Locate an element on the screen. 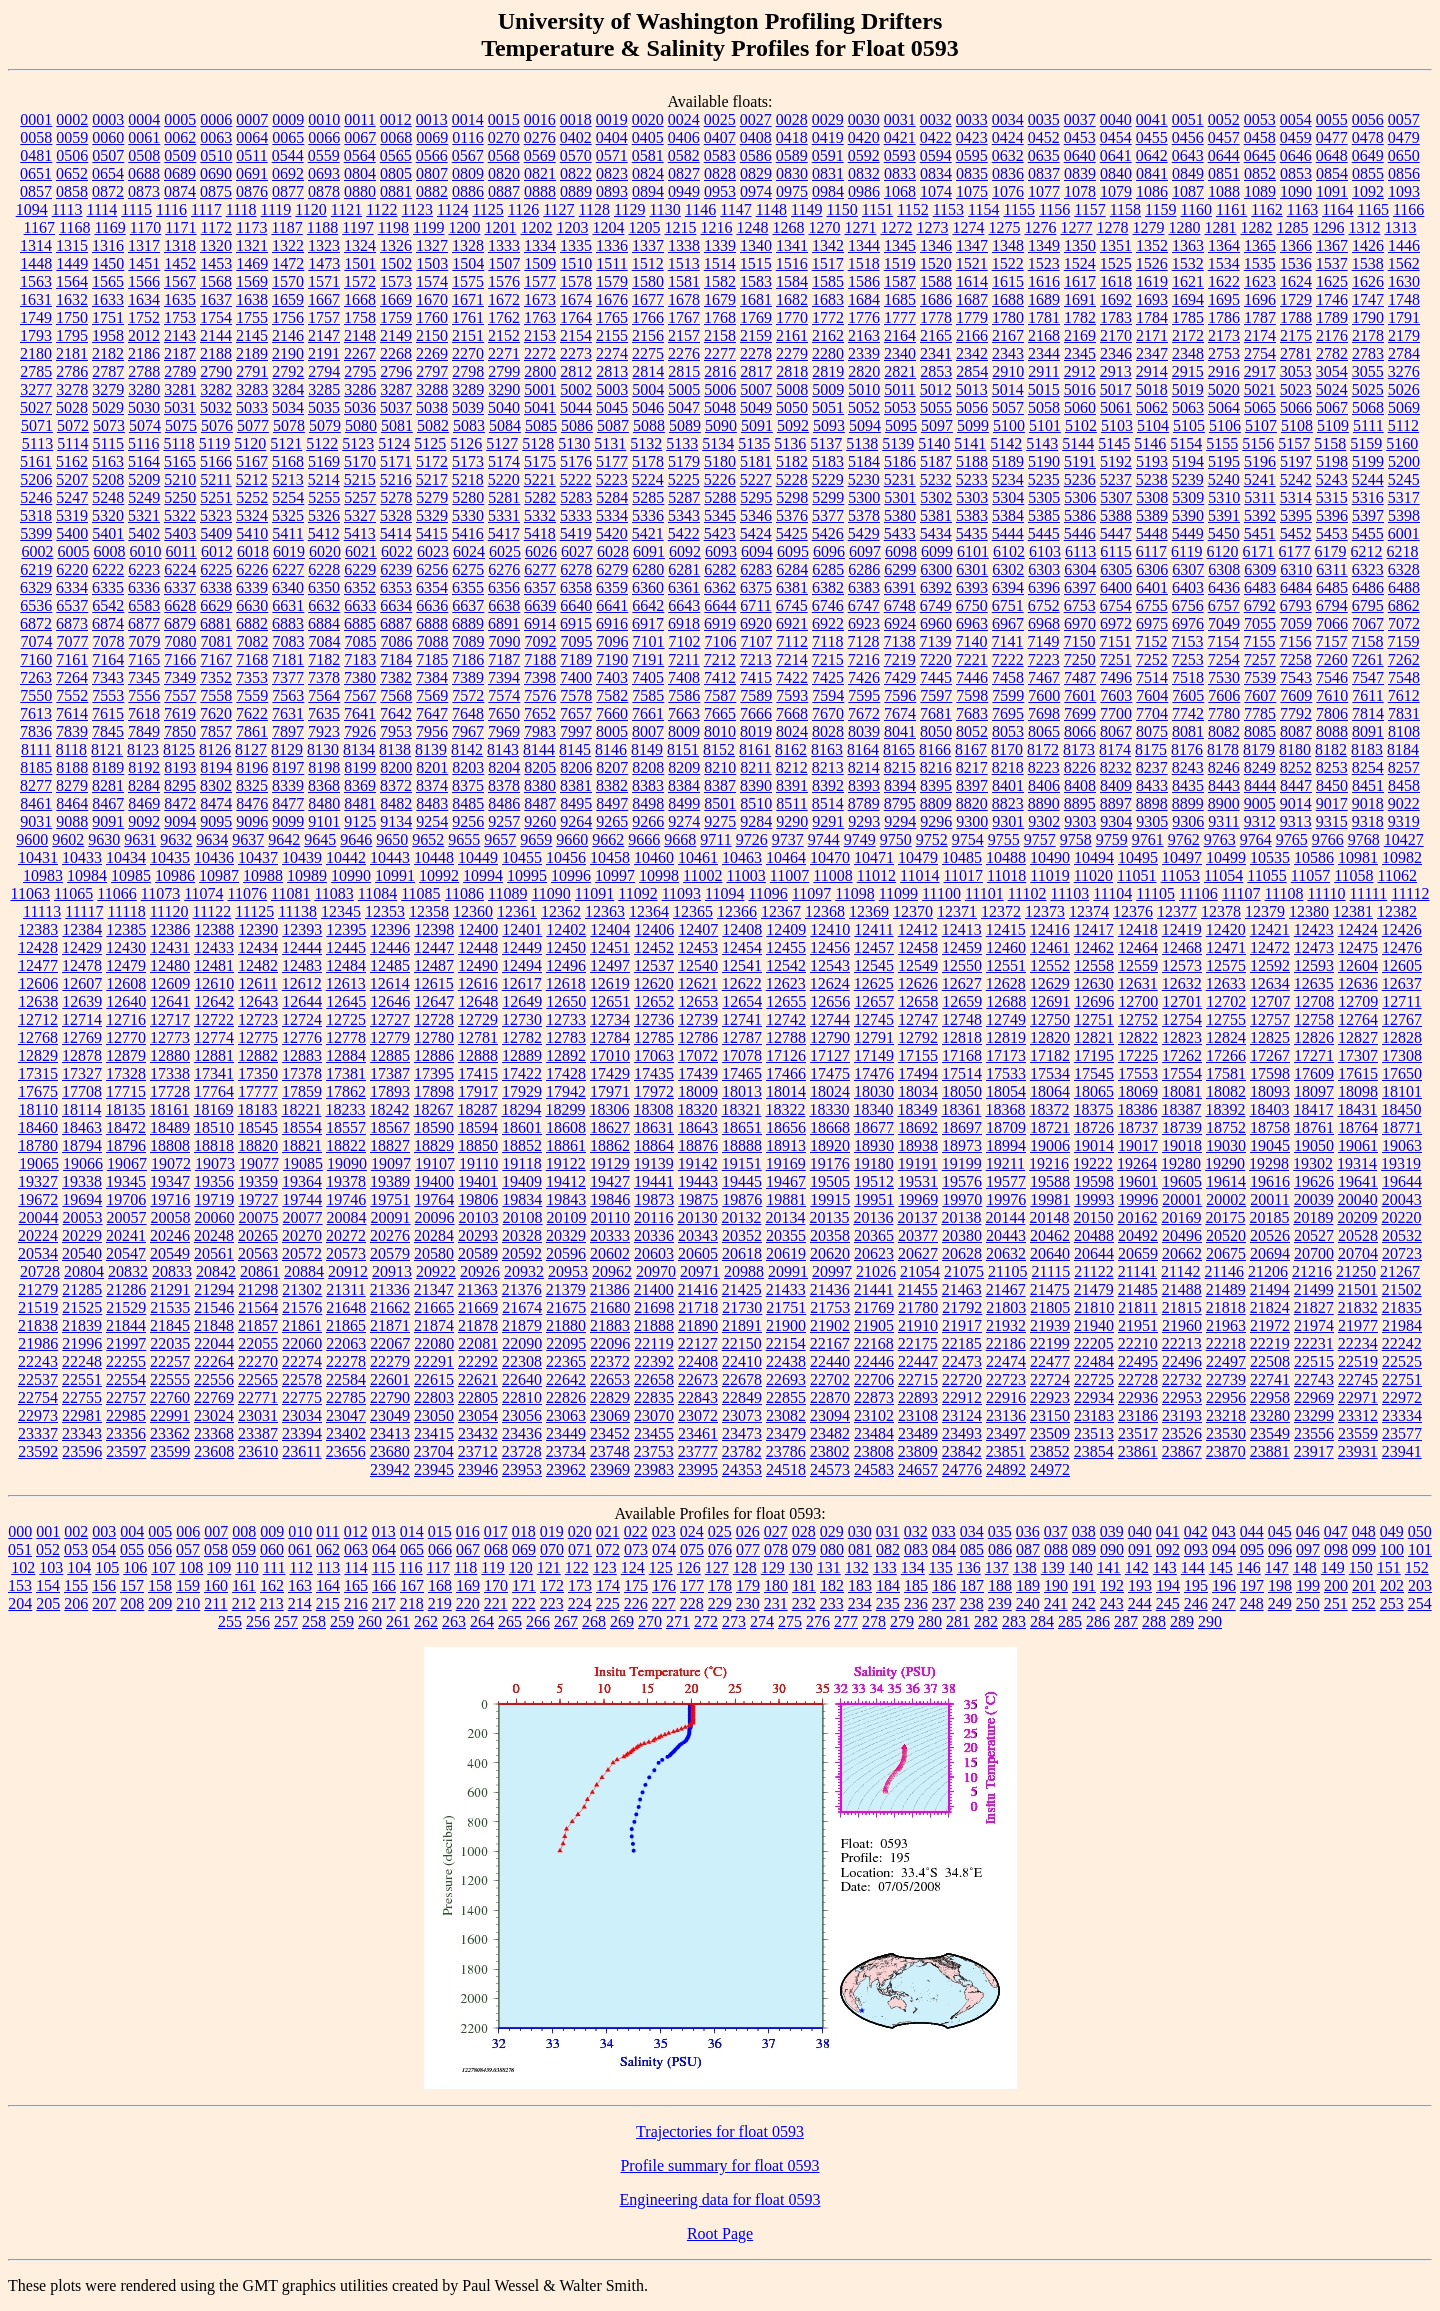 This screenshot has height=2311, width=1440. 9631 is located at coordinates (140, 839).